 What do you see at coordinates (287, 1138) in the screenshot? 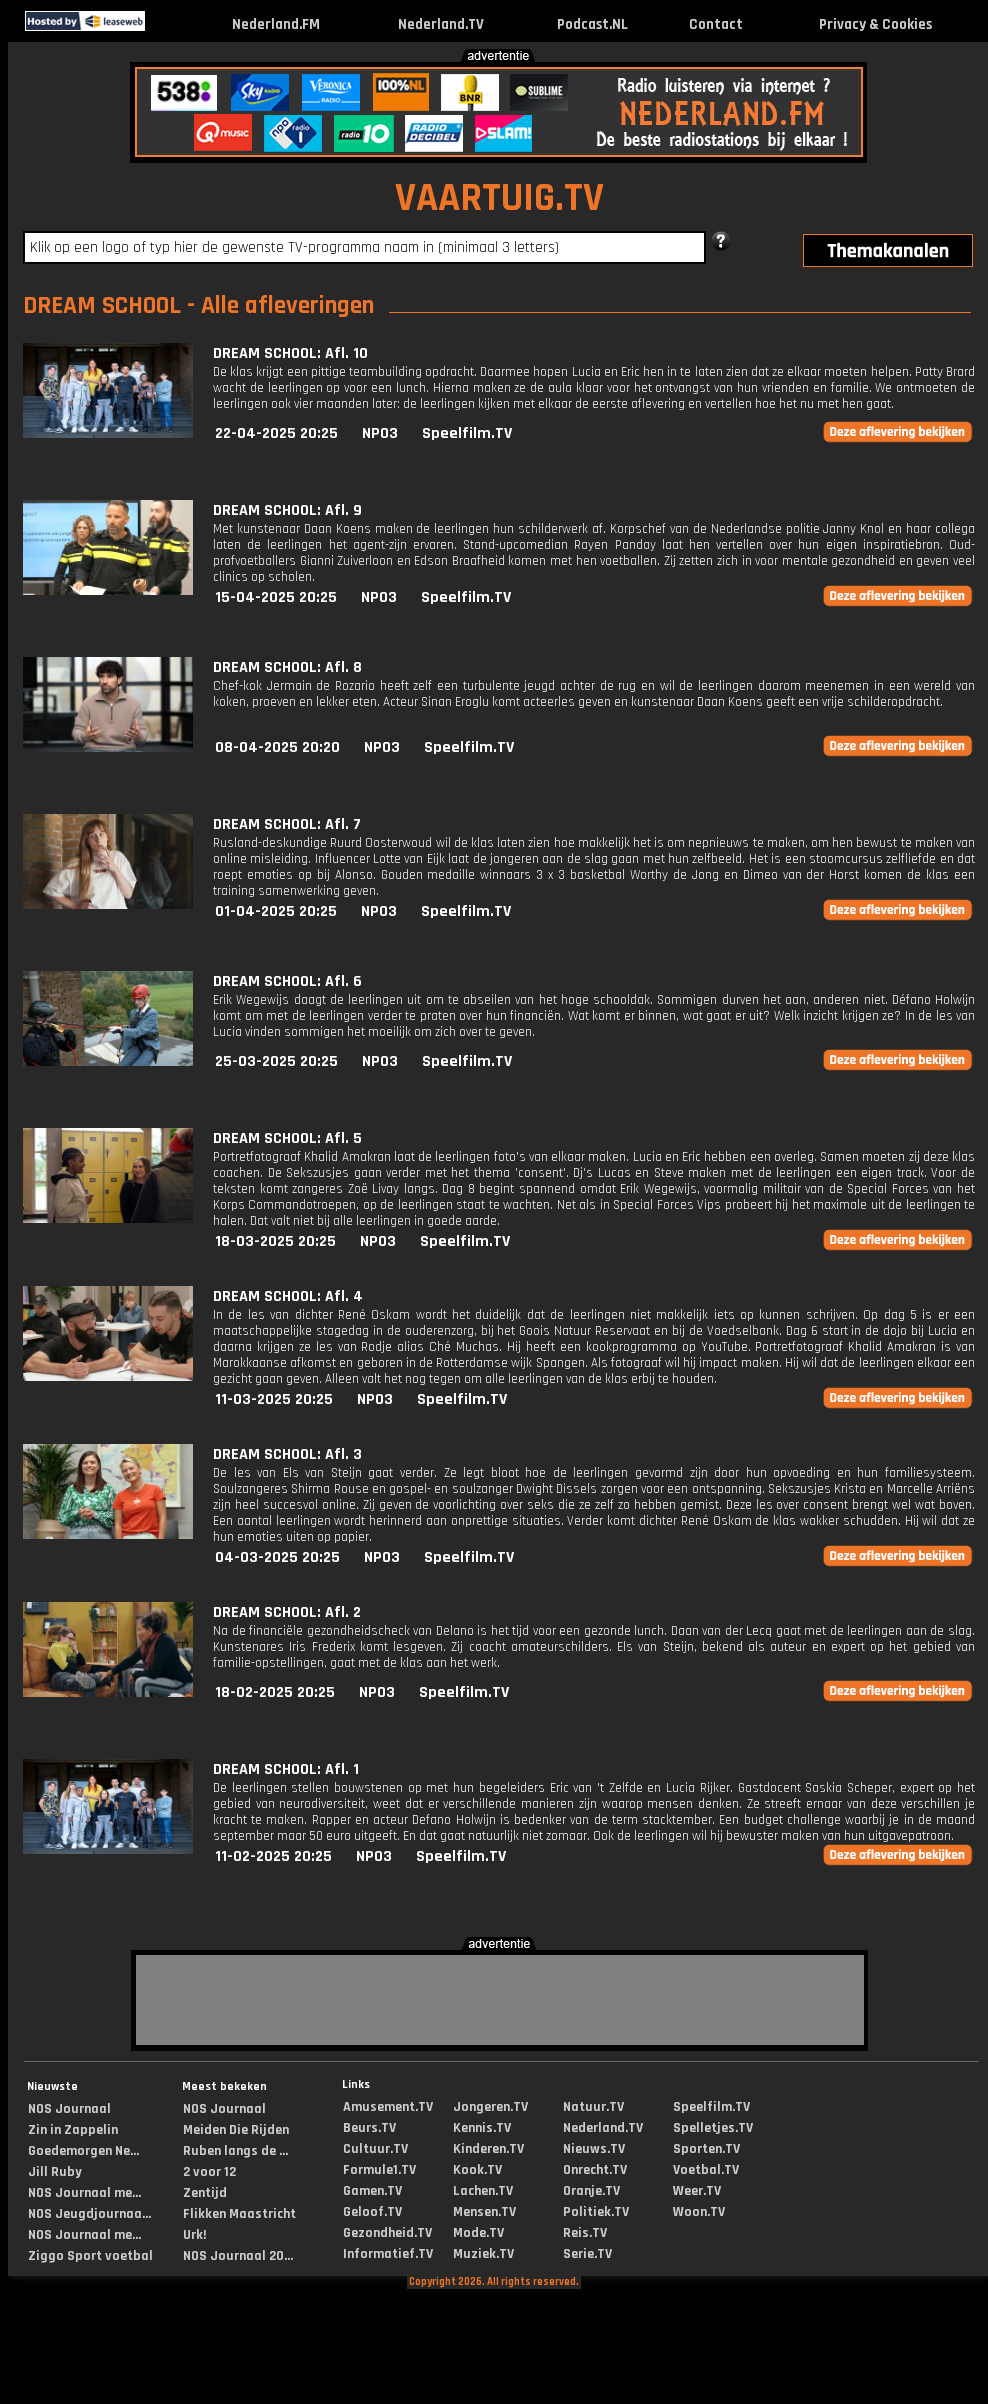
I see `DREAM SCHOOL: Afl. 5` at bounding box center [287, 1138].